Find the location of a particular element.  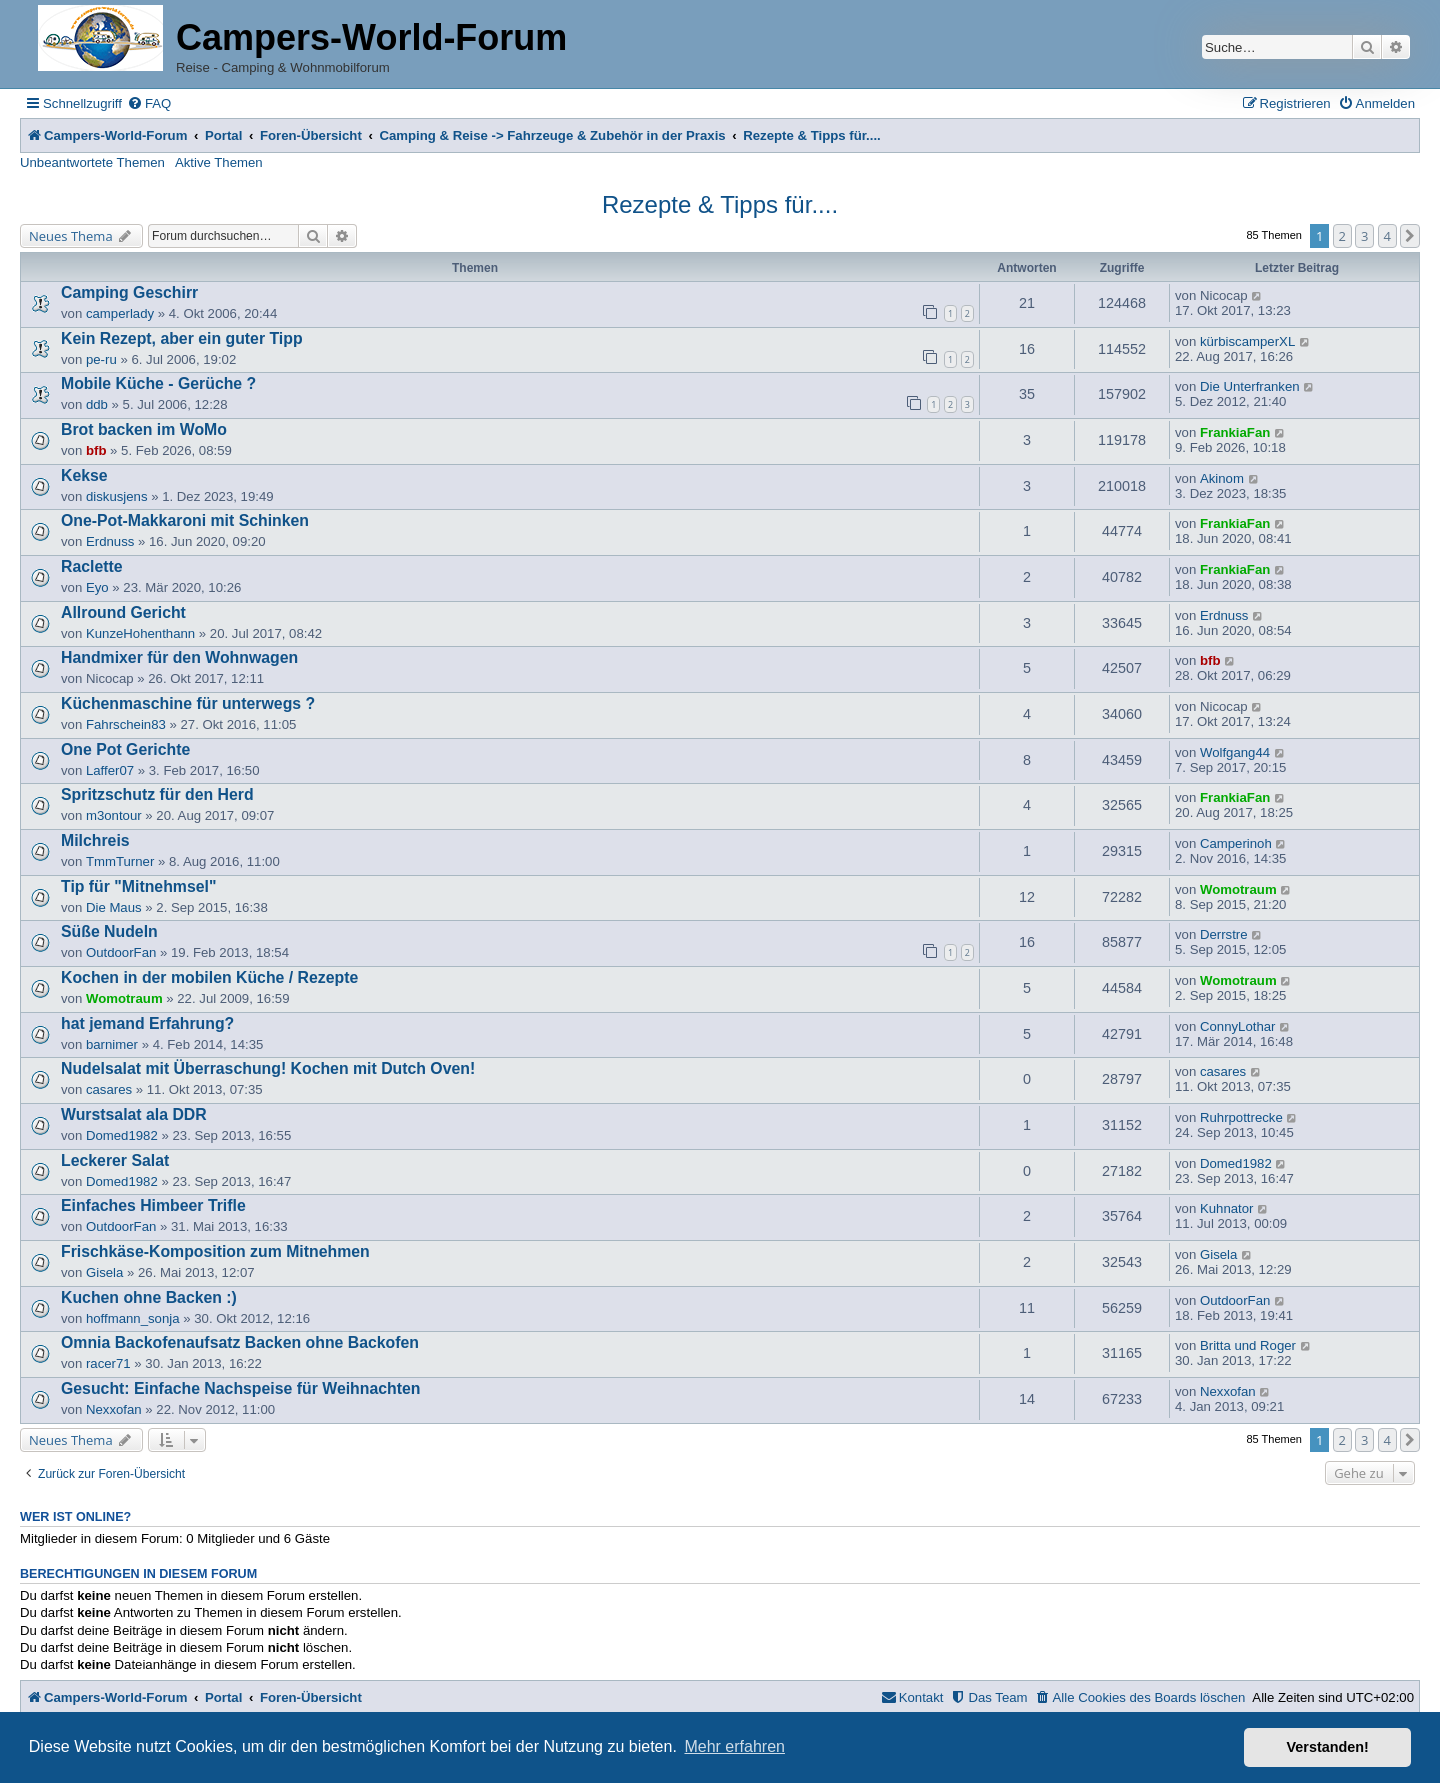

Kuhnator is located at coordinates (1227, 1208).